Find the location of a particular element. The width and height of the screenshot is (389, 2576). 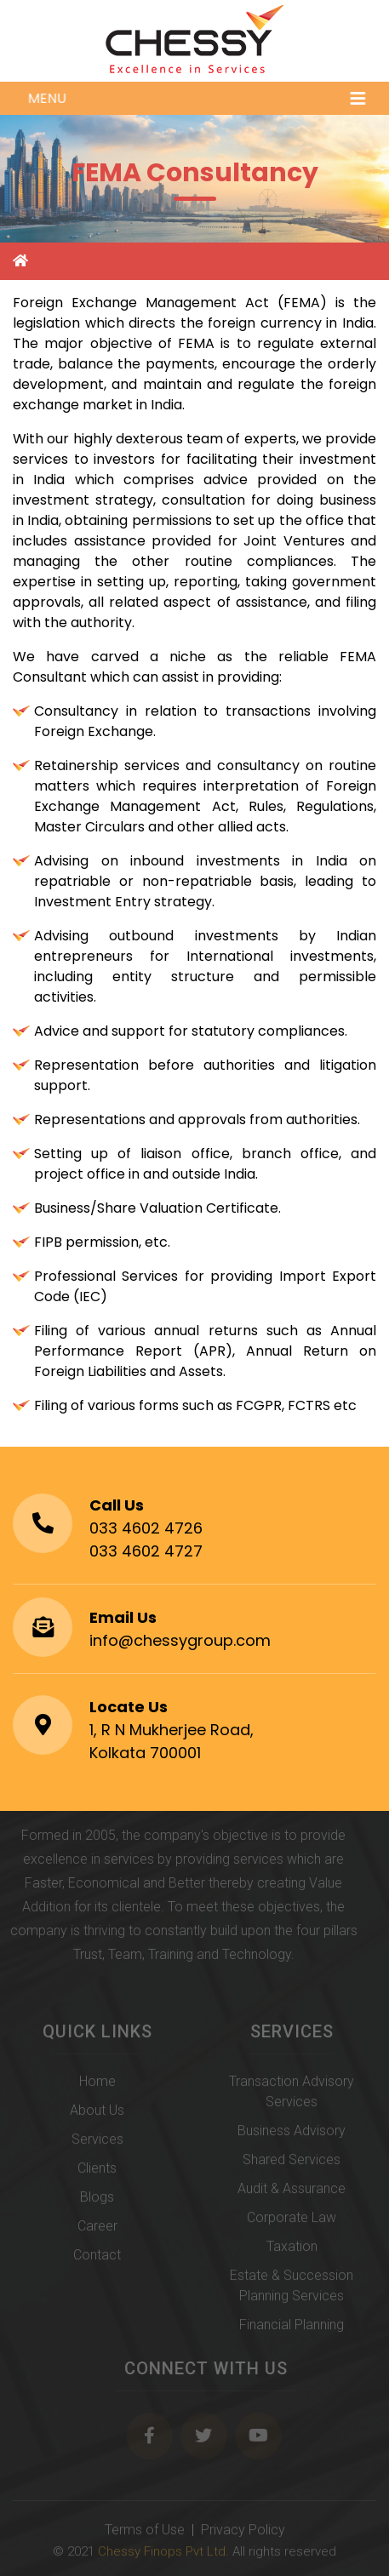

Blogs is located at coordinates (97, 2200).